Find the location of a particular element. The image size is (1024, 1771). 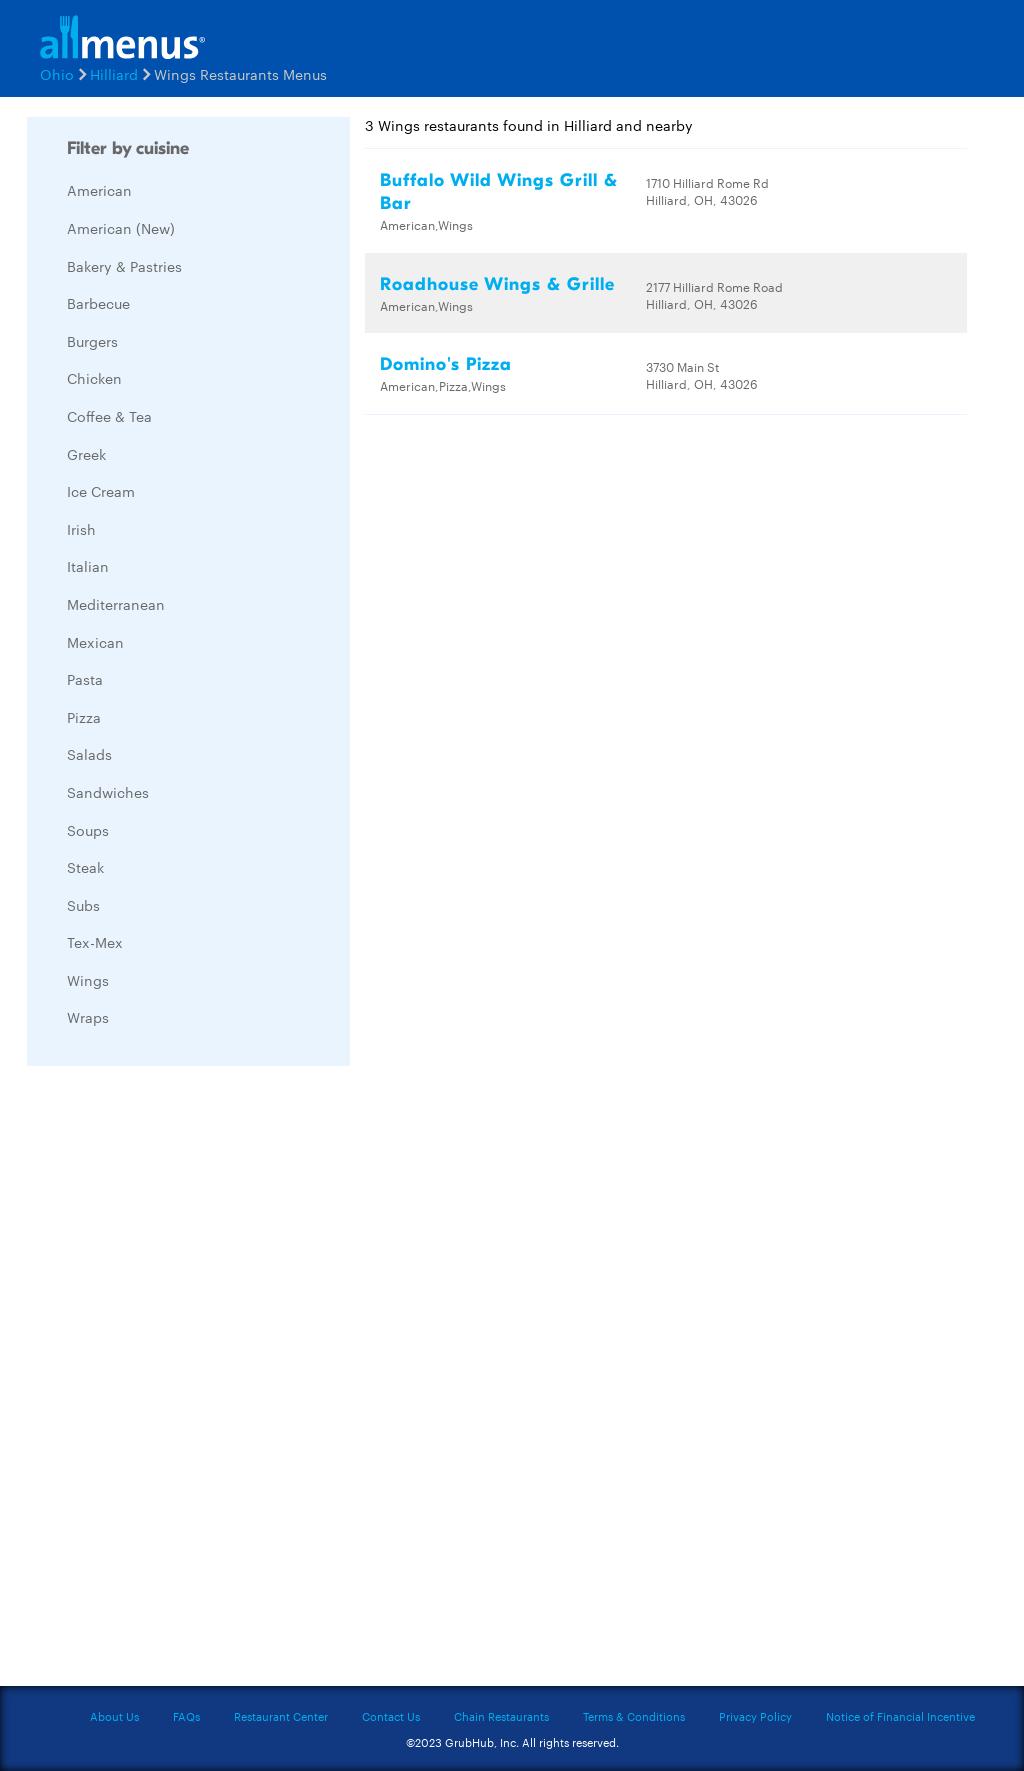

American is located at coordinates (99, 190).